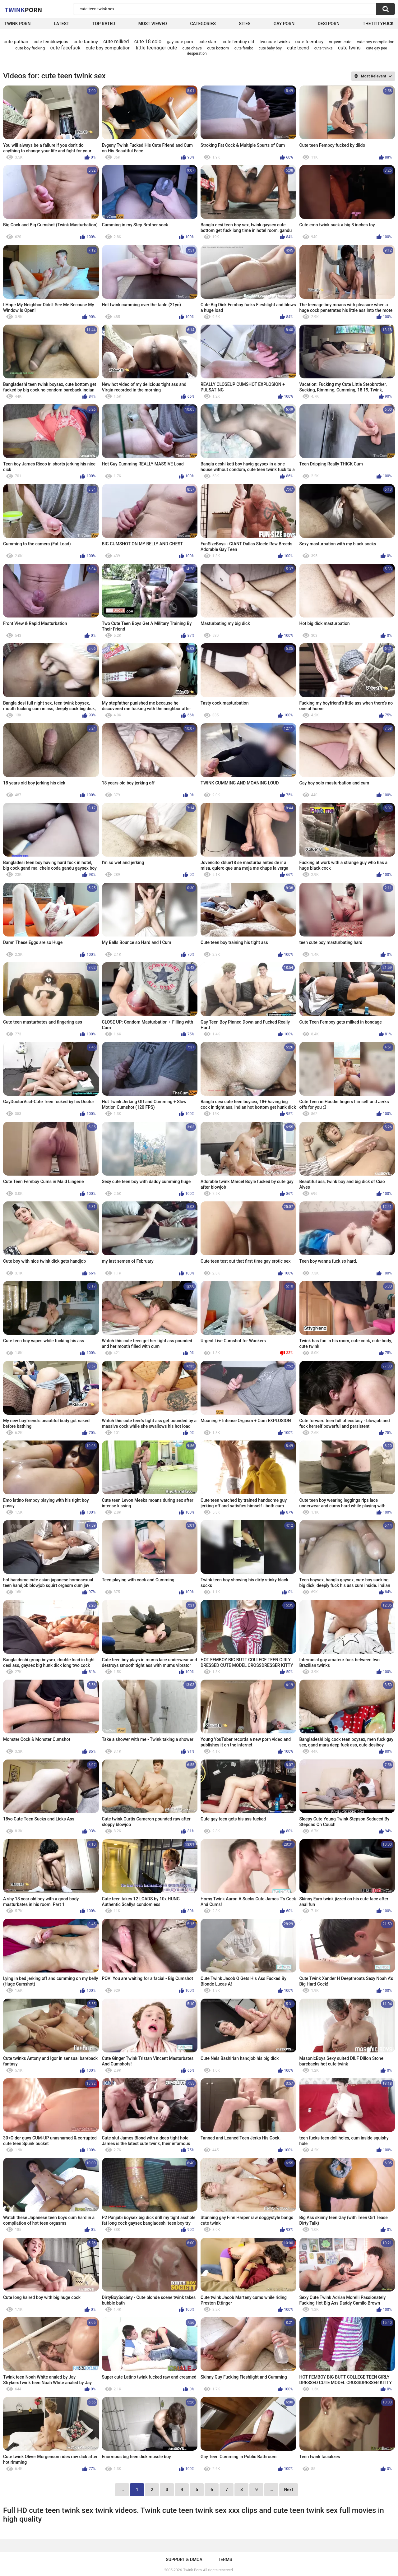  I want to click on cute bottom, so click(218, 48).